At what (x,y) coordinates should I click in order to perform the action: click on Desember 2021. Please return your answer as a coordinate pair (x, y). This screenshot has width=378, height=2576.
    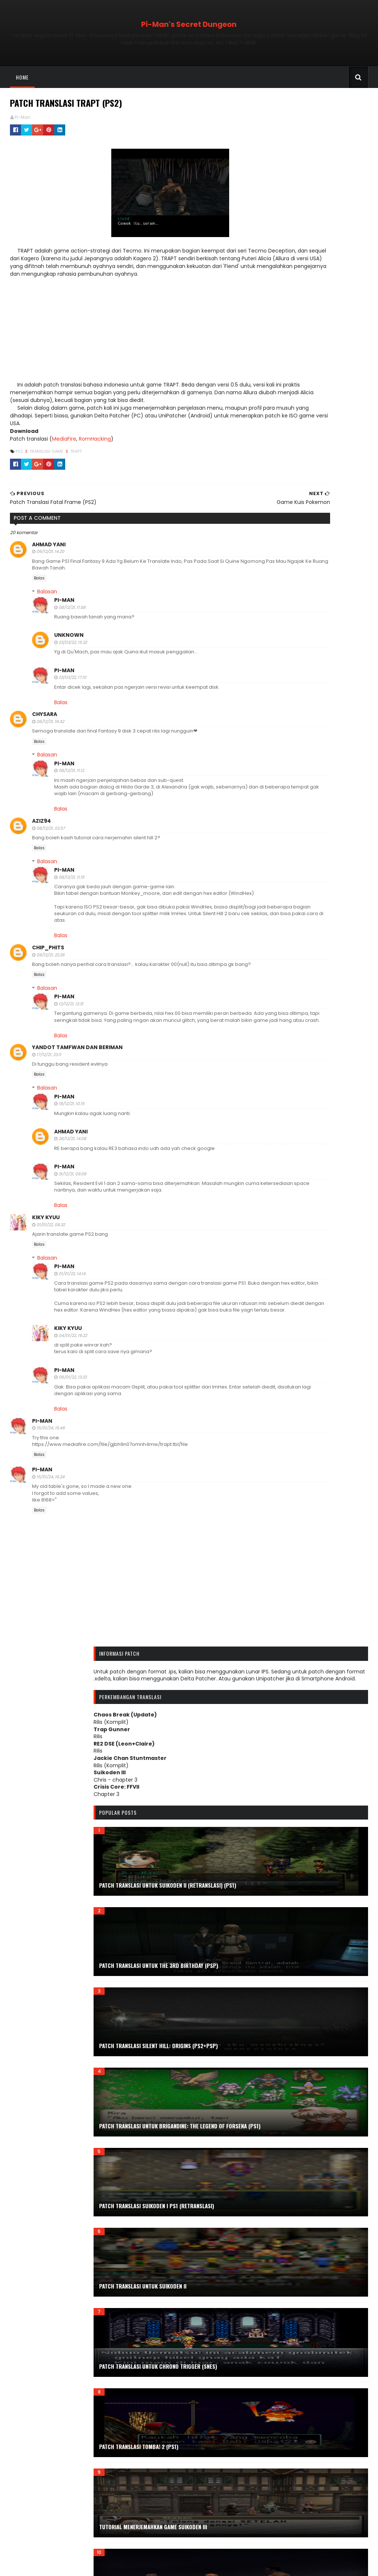
    Looking at the image, I should click on (284, 1421).